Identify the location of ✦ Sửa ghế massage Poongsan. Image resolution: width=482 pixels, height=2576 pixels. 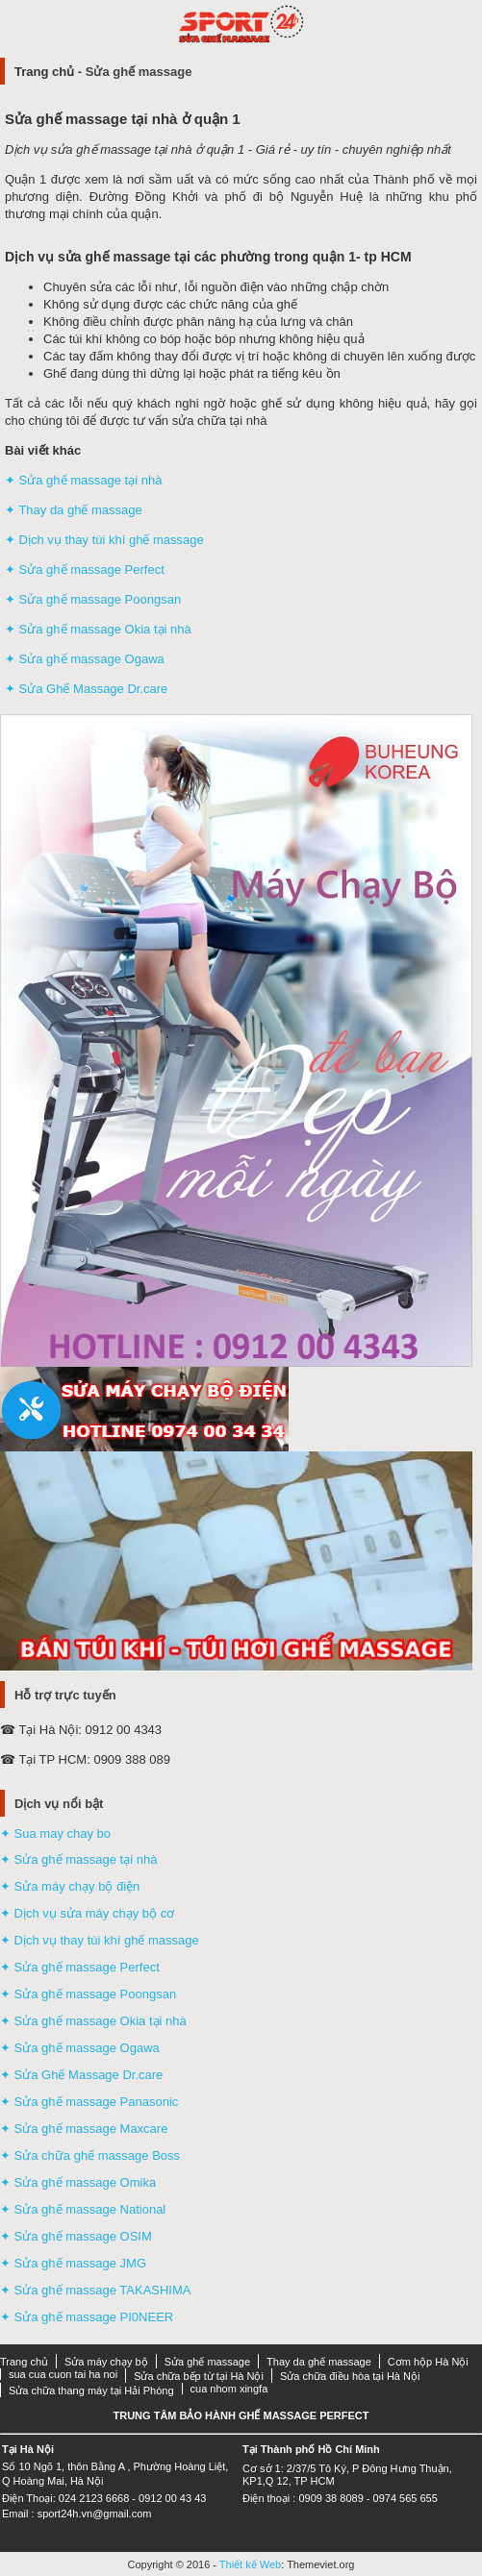
(93, 599).